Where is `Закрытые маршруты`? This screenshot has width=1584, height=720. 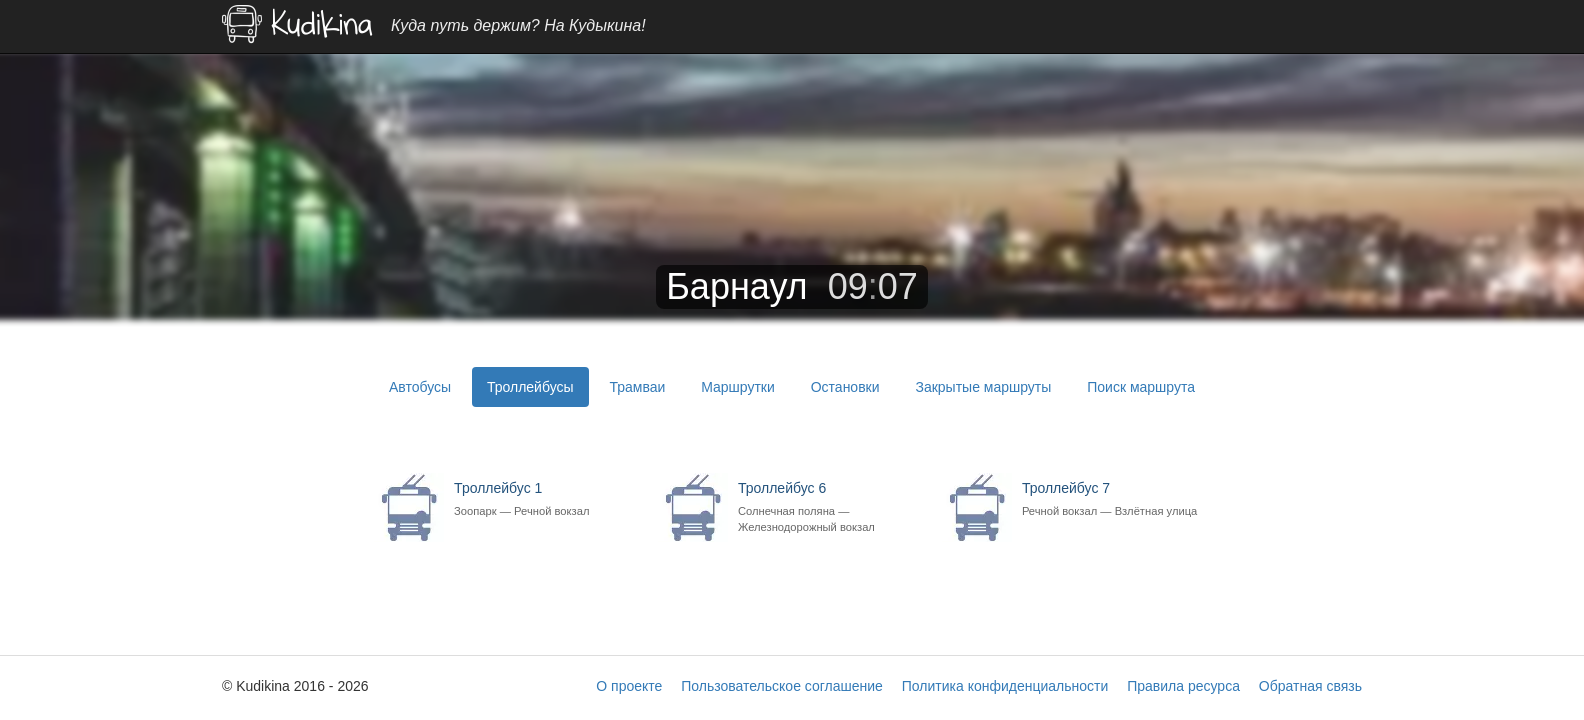
Закрытые маршруты is located at coordinates (983, 387).